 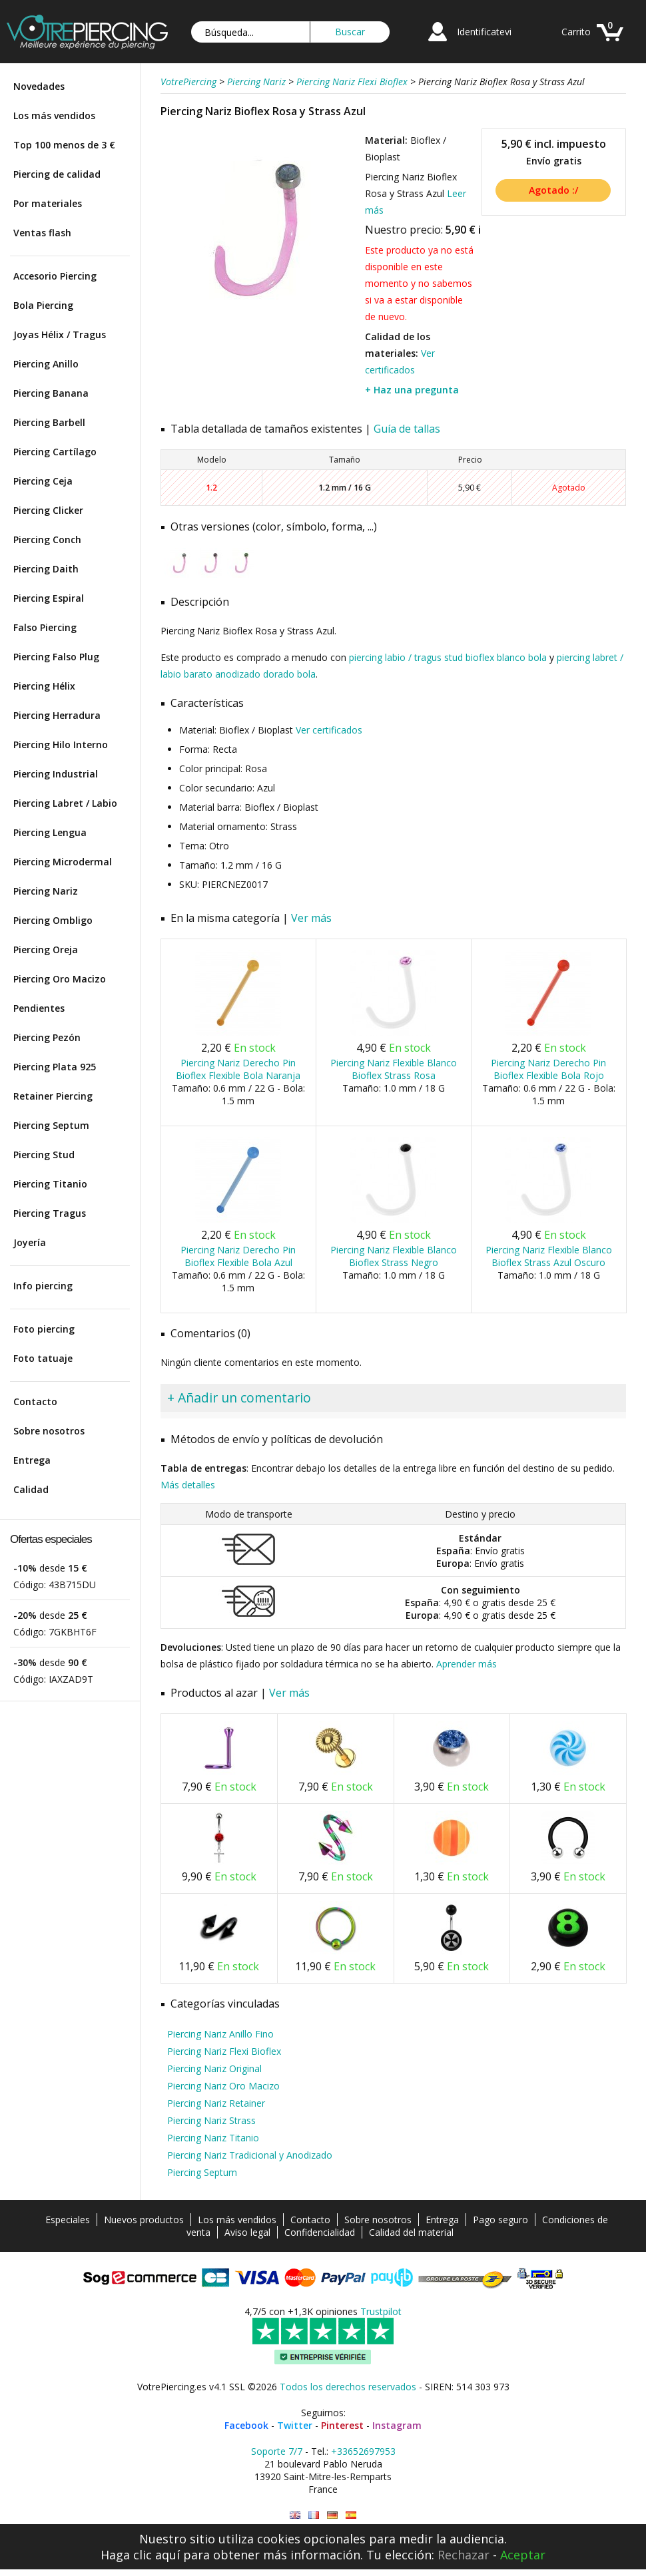 What do you see at coordinates (57, 715) in the screenshot?
I see `Piercing Herradura` at bounding box center [57, 715].